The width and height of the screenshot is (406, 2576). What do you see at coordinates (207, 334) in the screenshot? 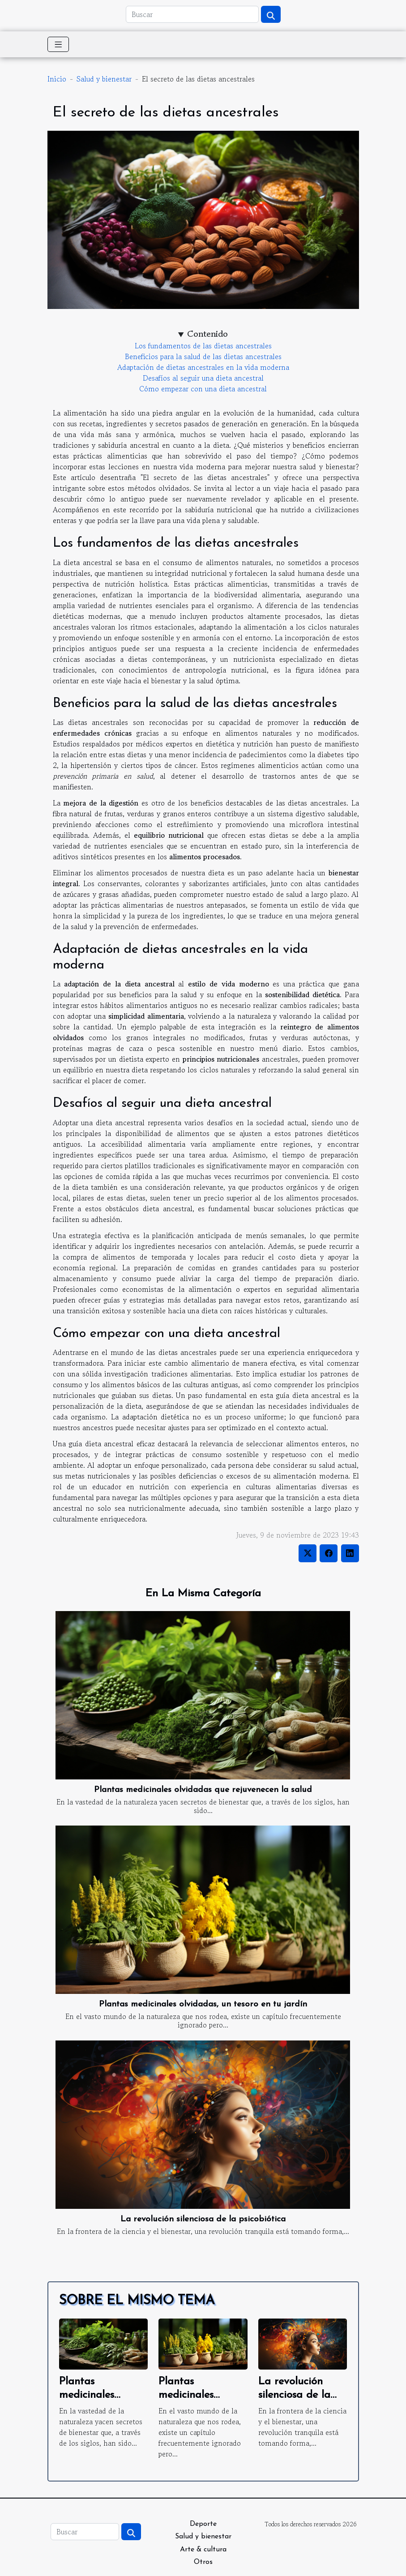
I see `Contenido` at bounding box center [207, 334].